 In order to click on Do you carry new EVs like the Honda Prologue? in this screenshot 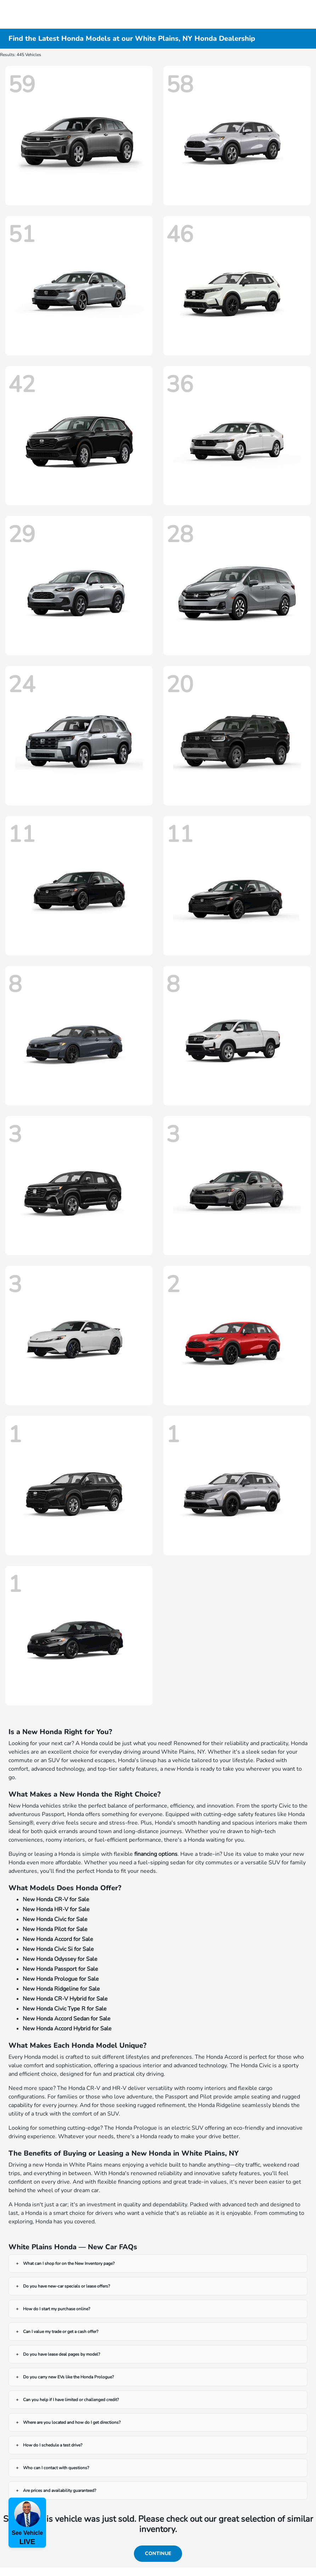, I will do `click(68, 2377)`.